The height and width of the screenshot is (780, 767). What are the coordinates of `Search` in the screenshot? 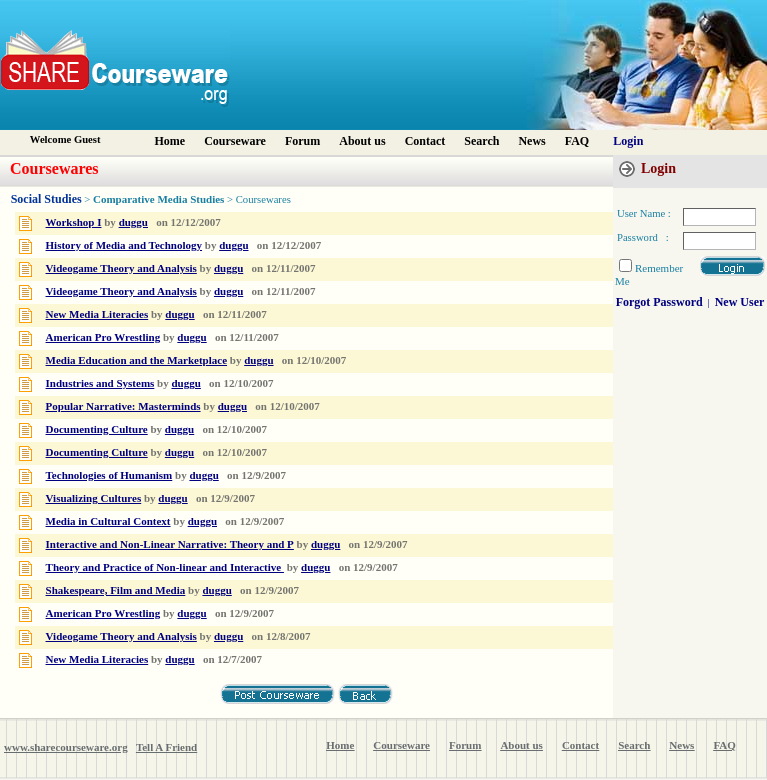 It's located at (481, 141).